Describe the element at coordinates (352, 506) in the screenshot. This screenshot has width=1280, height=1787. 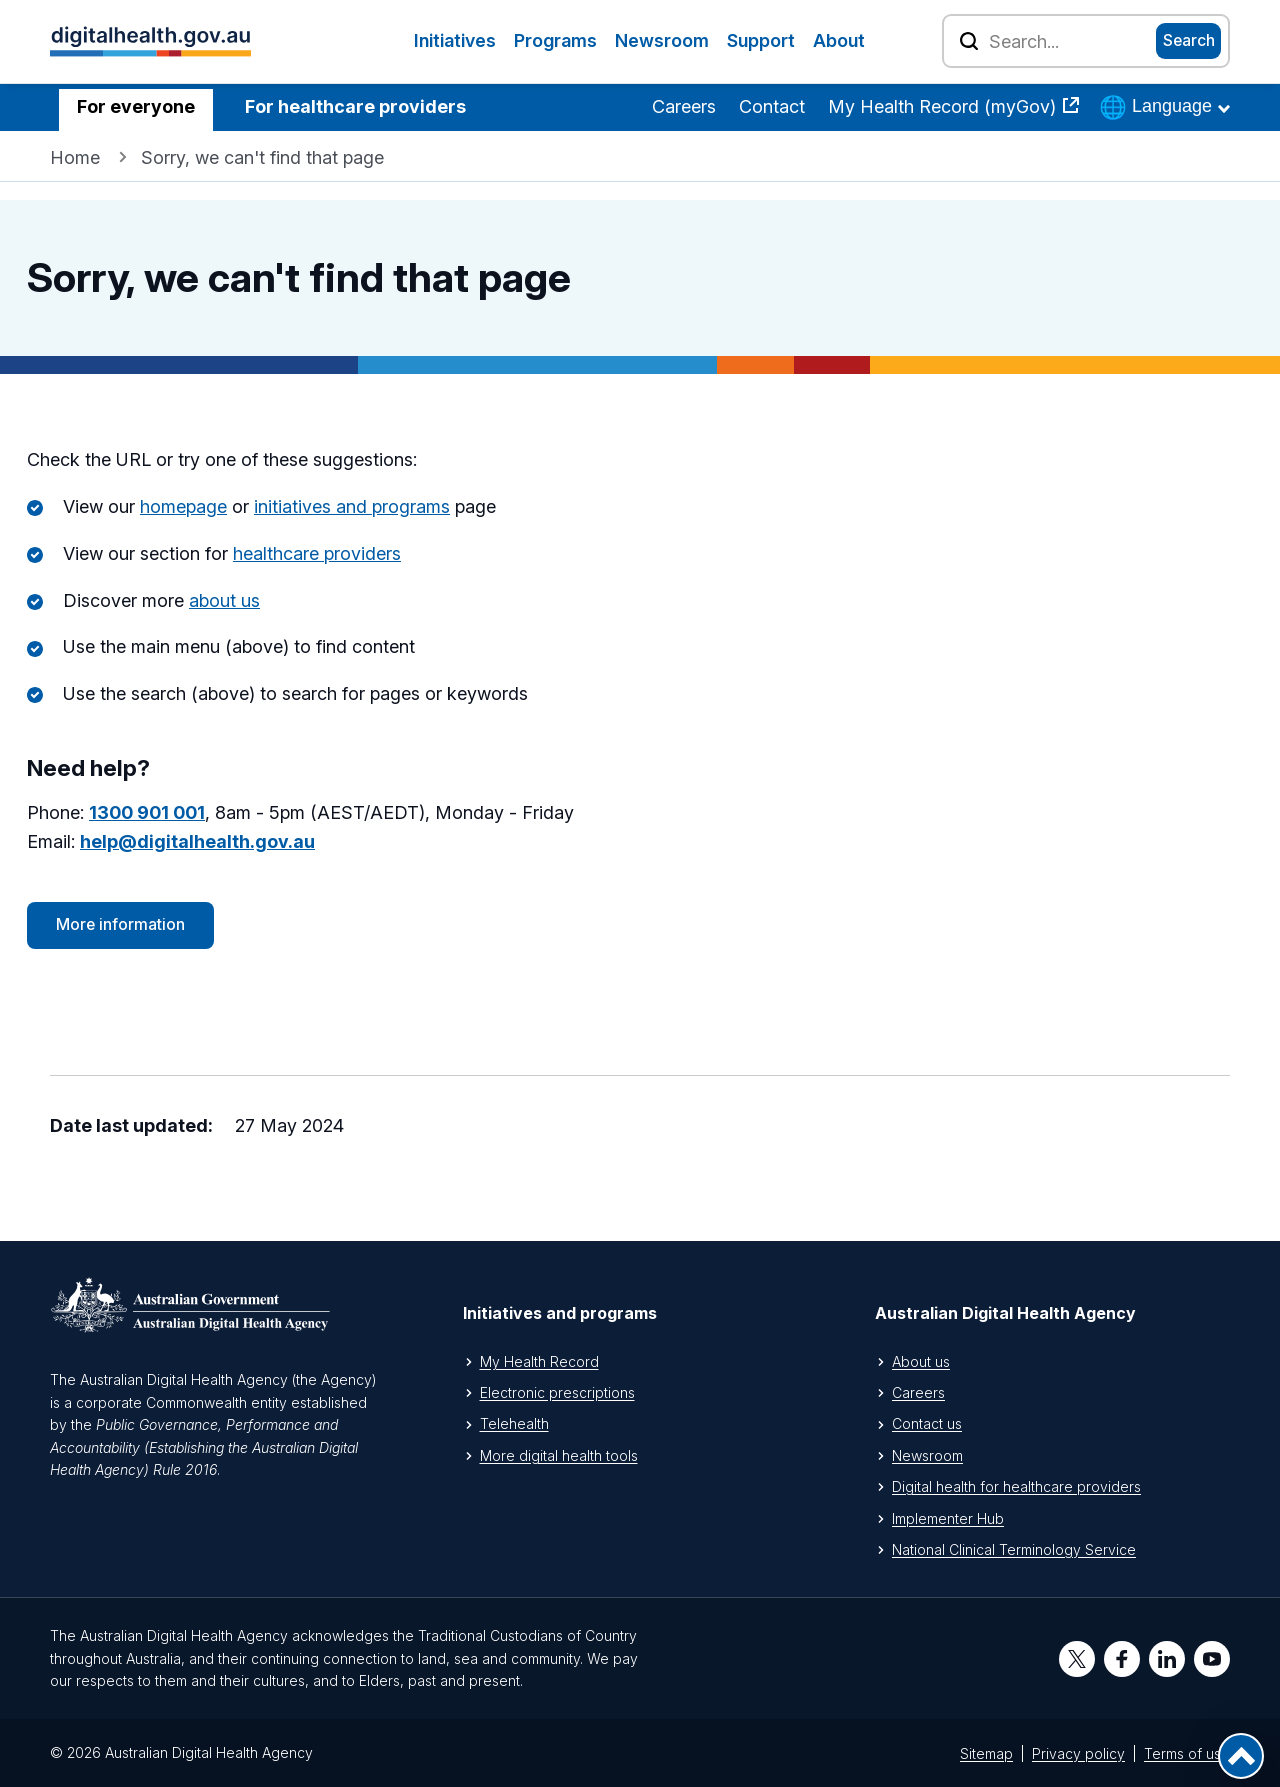
I see `initiatives and programs` at that location.